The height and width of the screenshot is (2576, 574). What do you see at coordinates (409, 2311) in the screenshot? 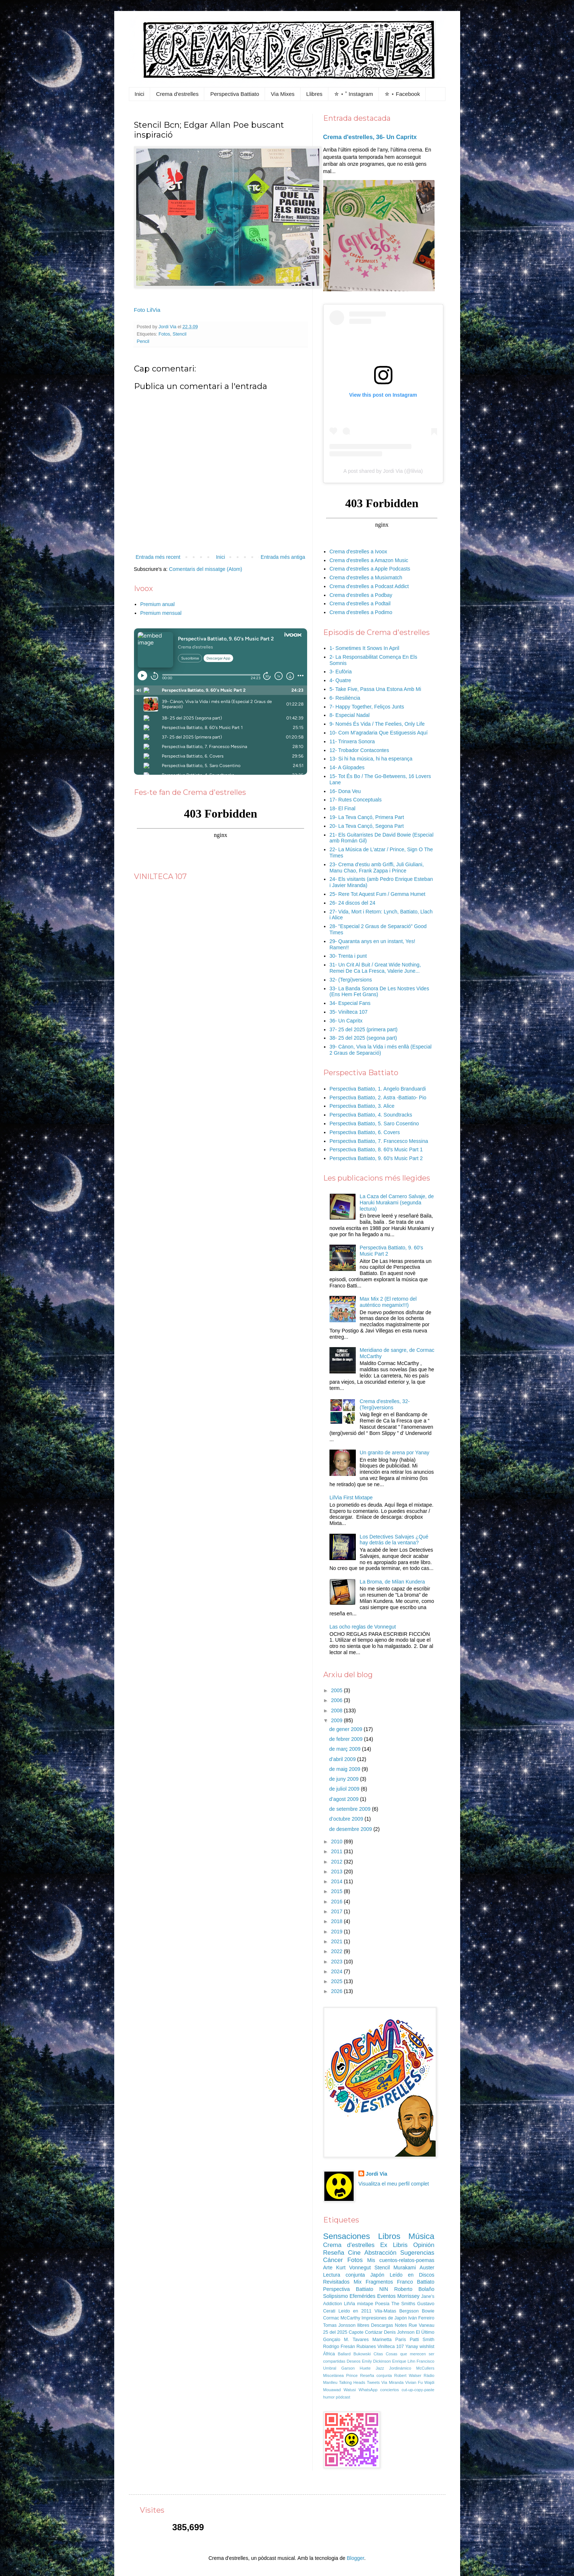
I see `Bergsson` at bounding box center [409, 2311].